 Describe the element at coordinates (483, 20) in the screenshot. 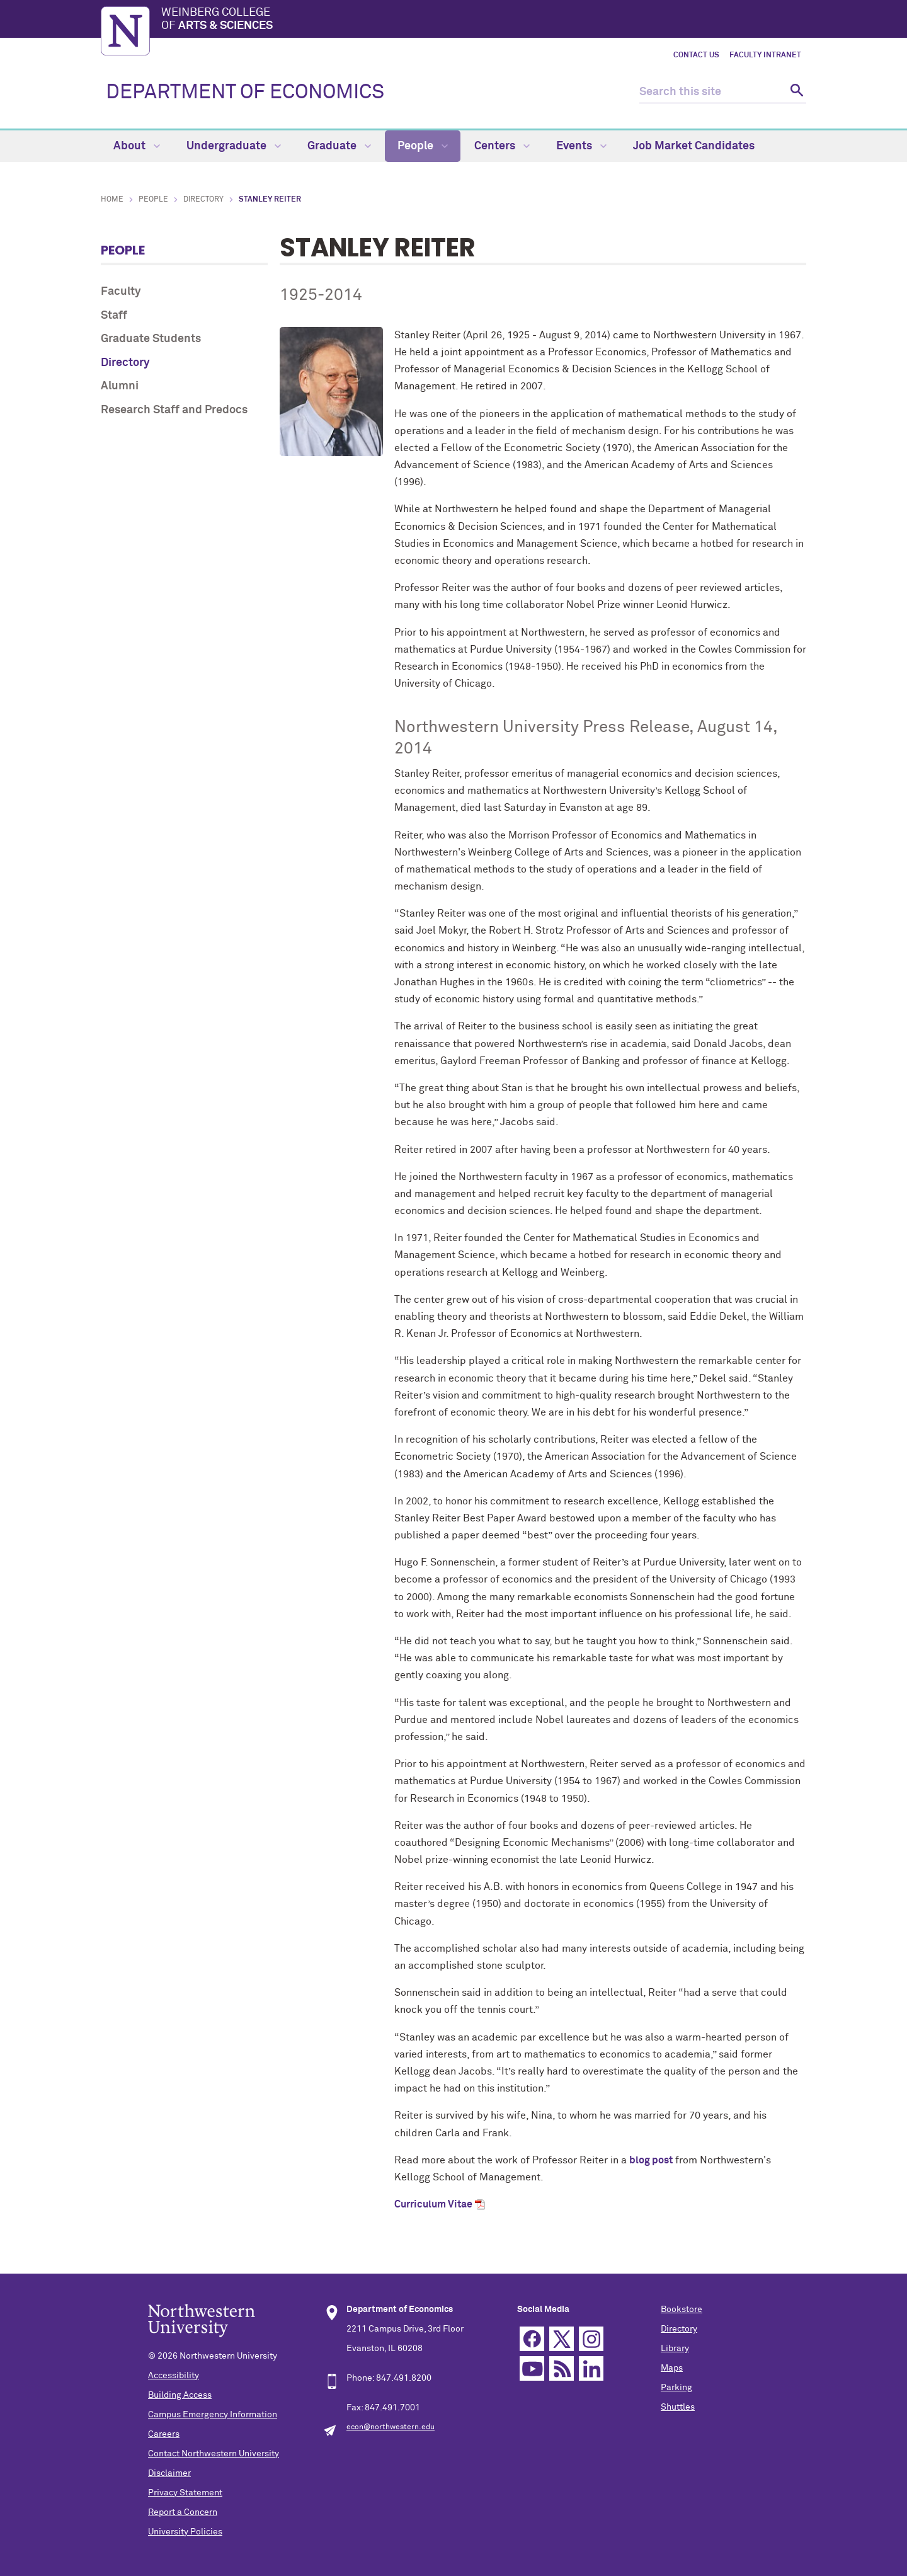

I see `Weinberg College` at that location.